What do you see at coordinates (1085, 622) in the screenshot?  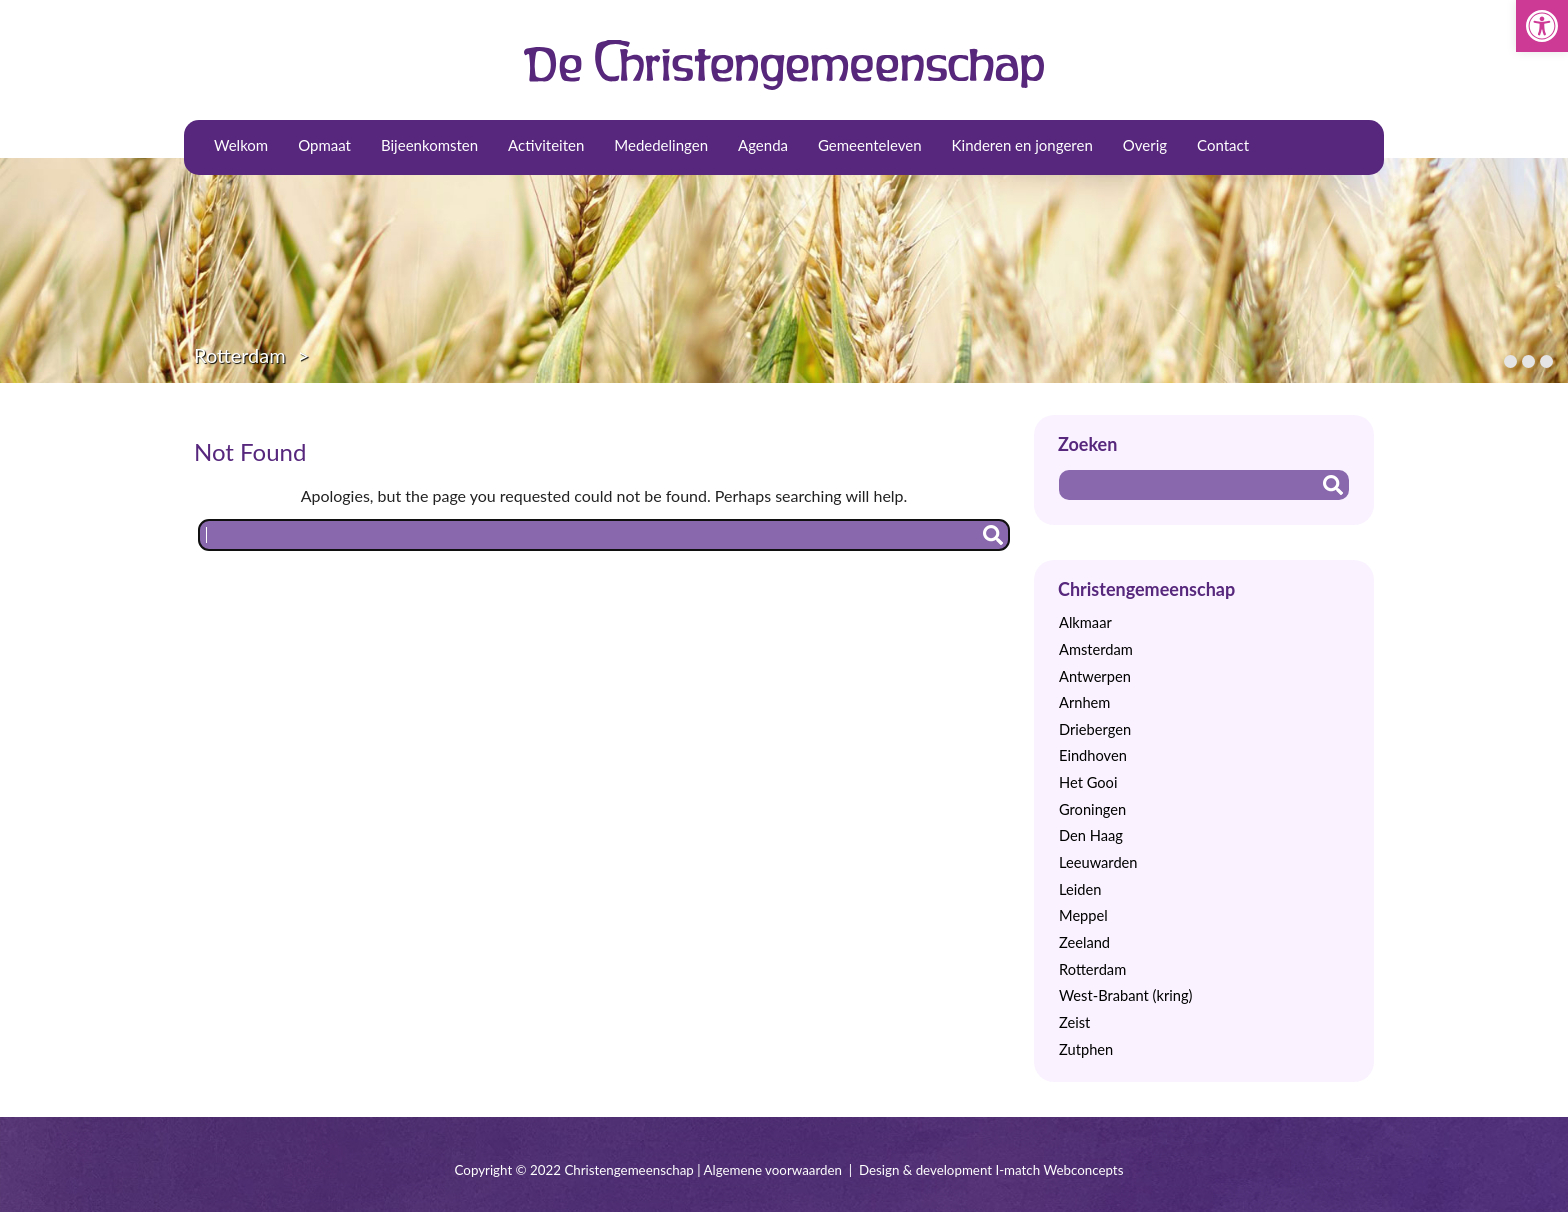 I see `Alkmaar` at bounding box center [1085, 622].